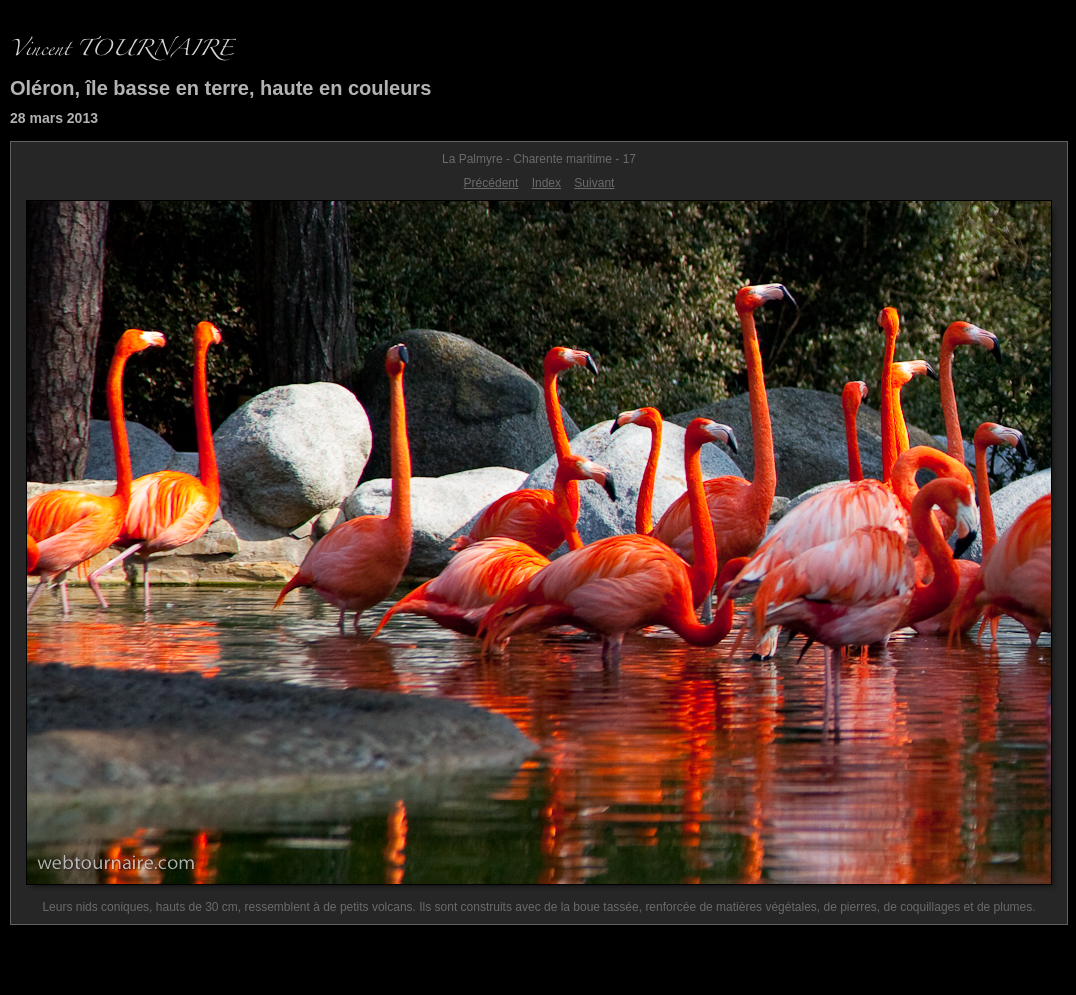 This screenshot has width=1076, height=995. Describe the element at coordinates (220, 88) in the screenshot. I see `Oléron, île basse en terre, haute en couleurs` at that location.